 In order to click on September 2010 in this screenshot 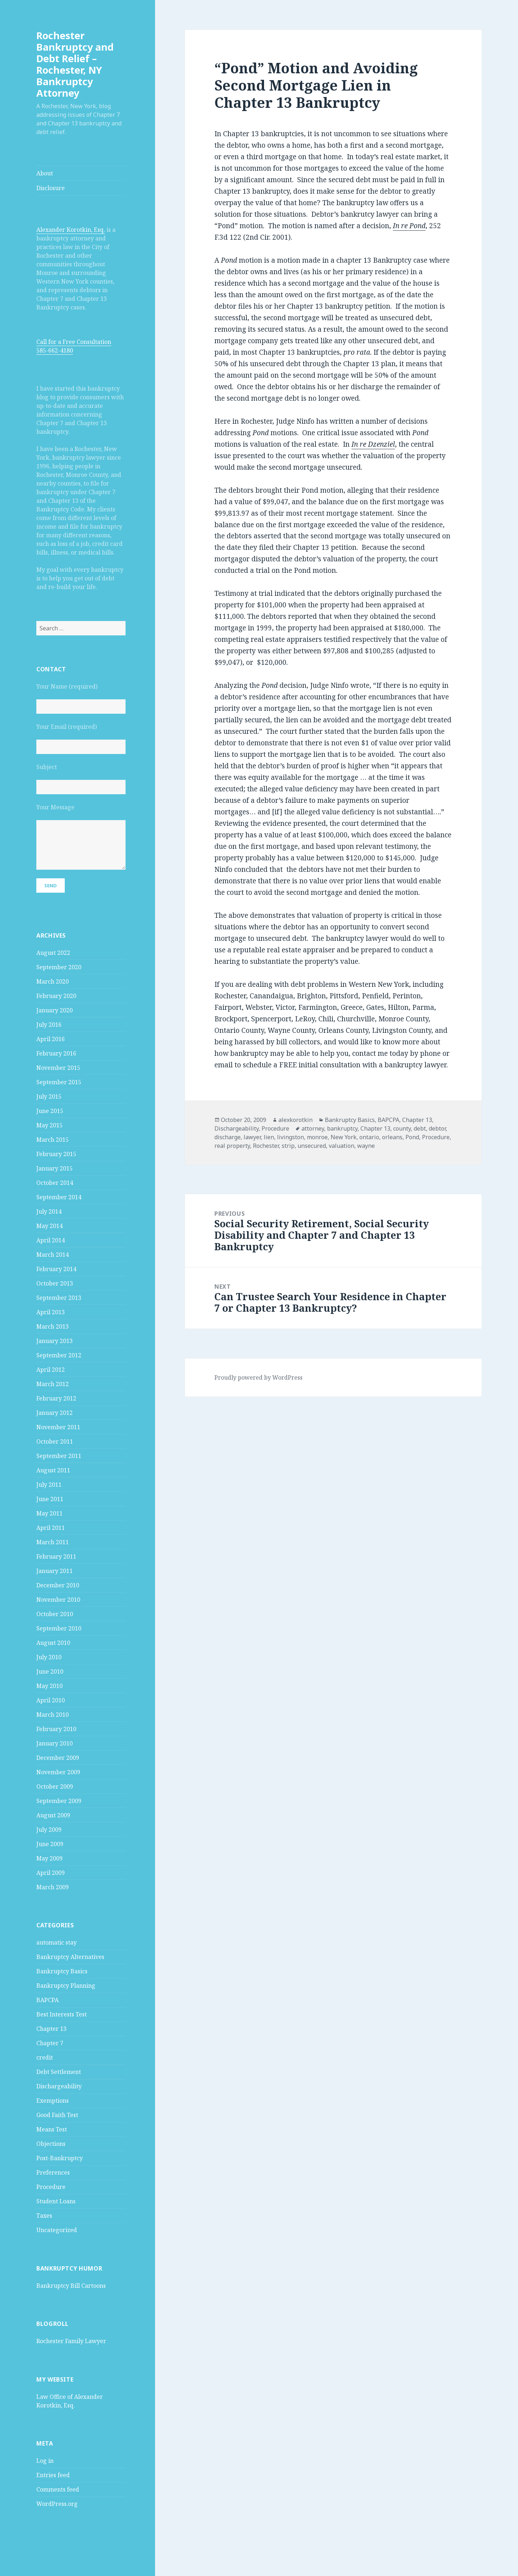, I will do `click(58, 1628)`.